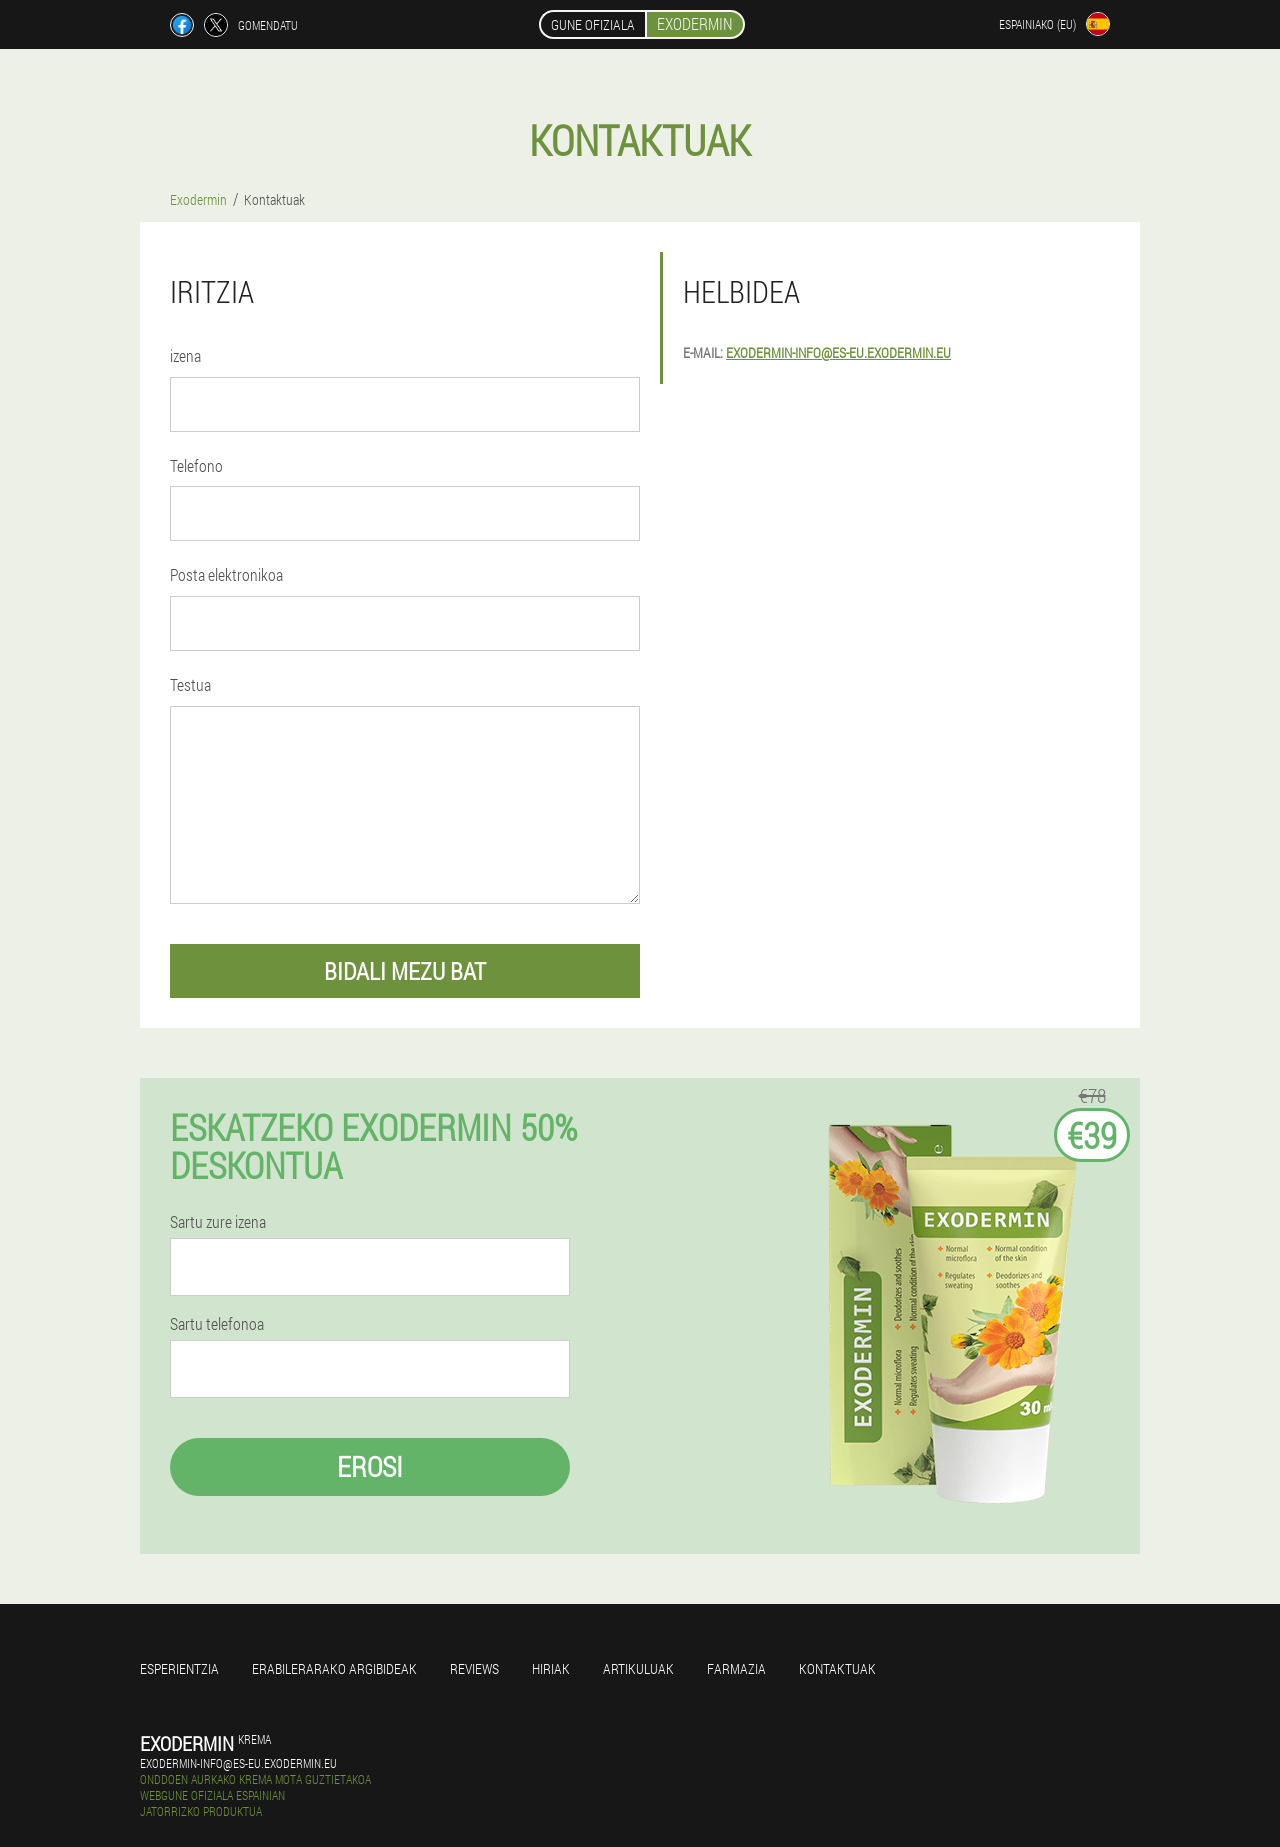  What do you see at coordinates (226, 574) in the screenshot?
I see `Posta elektronikoa` at bounding box center [226, 574].